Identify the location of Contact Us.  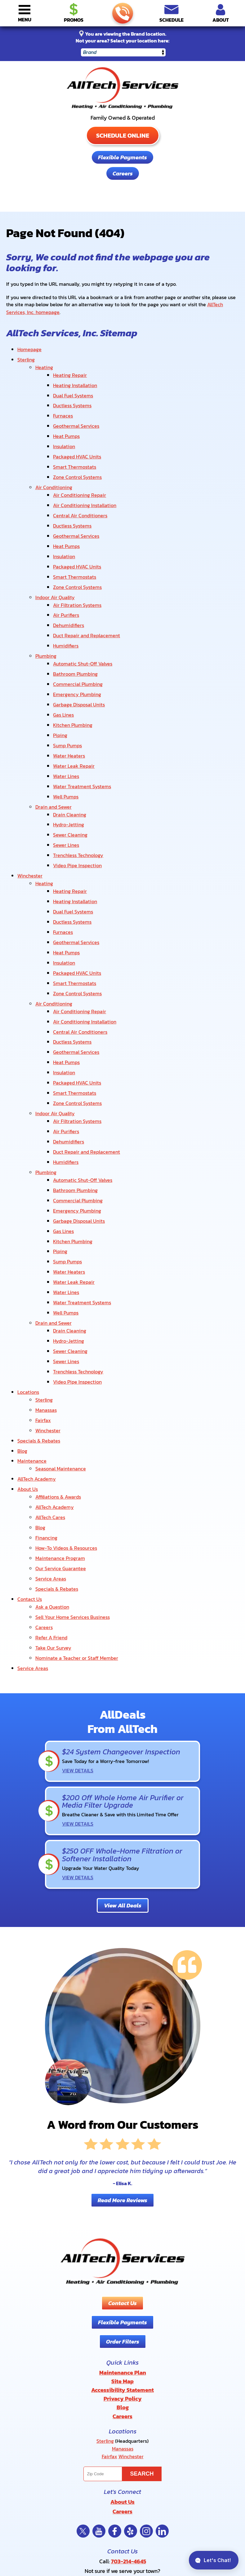
(29, 1497).